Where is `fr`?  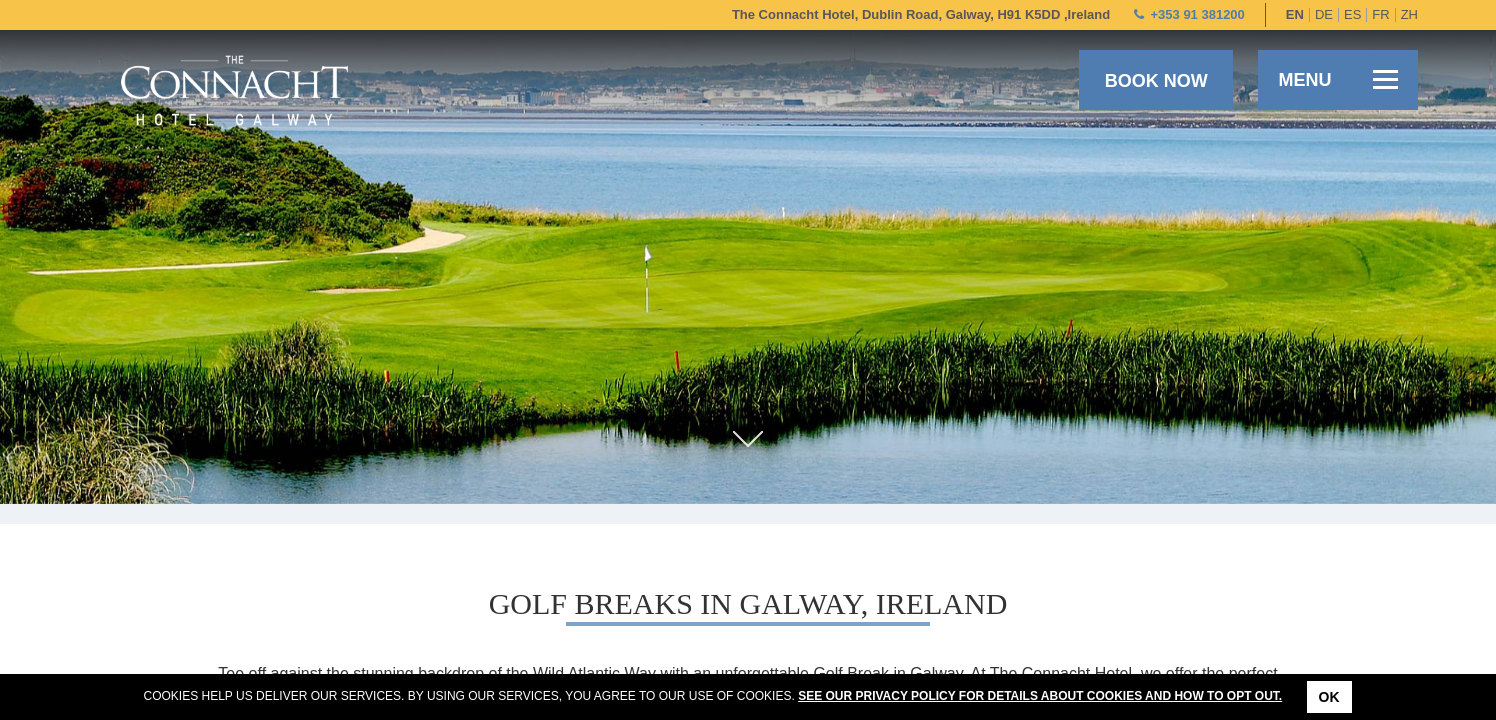
fr is located at coordinates (1380, 14).